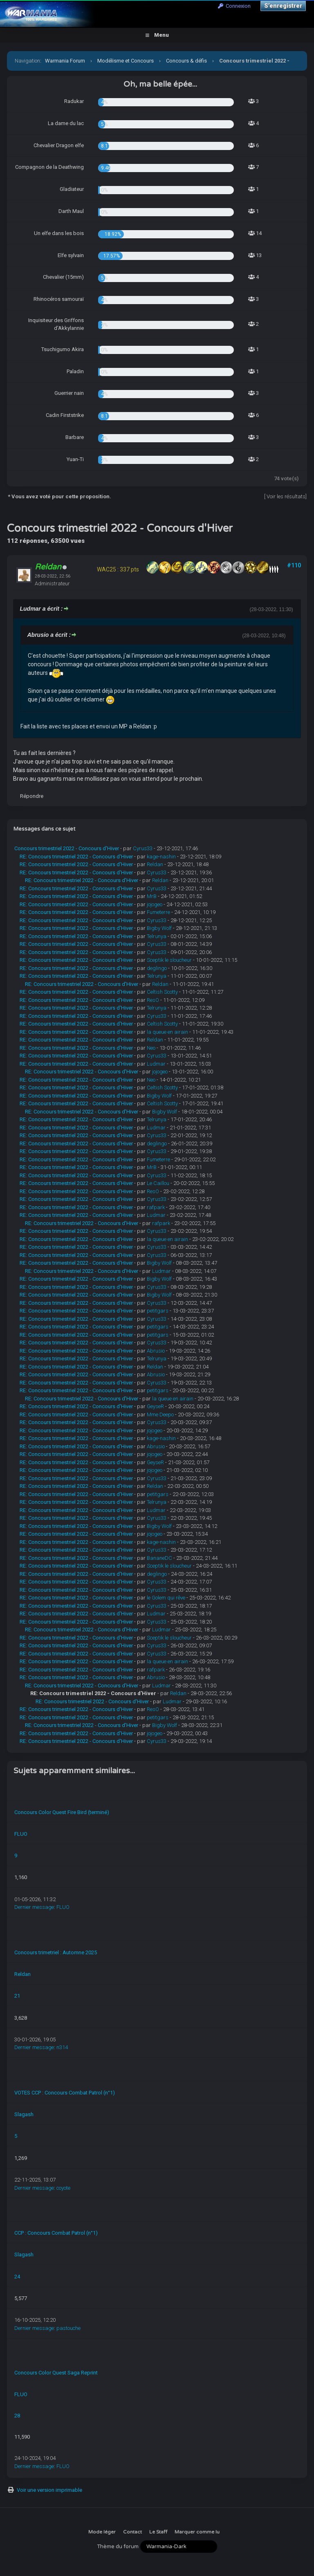  Describe the element at coordinates (143, 848) in the screenshot. I see `Cyrus33` at that location.